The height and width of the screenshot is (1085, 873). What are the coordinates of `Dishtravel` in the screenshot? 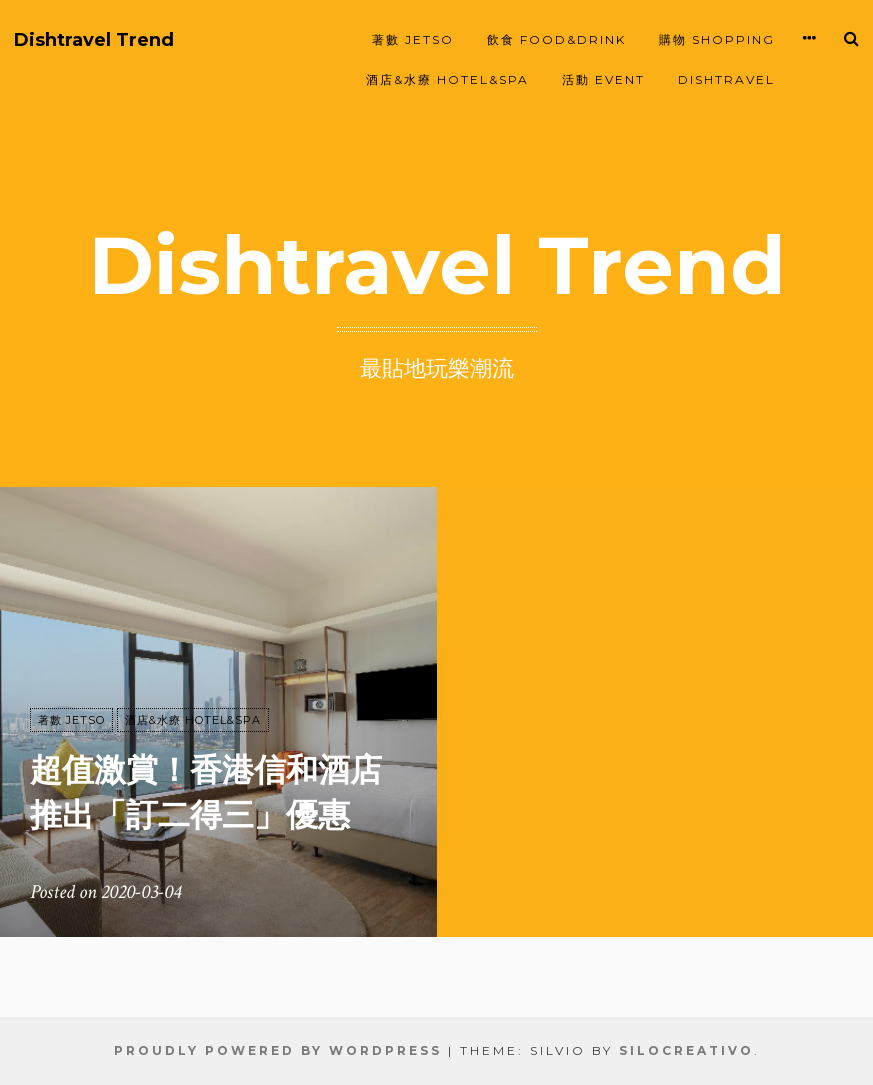 It's located at (726, 79).